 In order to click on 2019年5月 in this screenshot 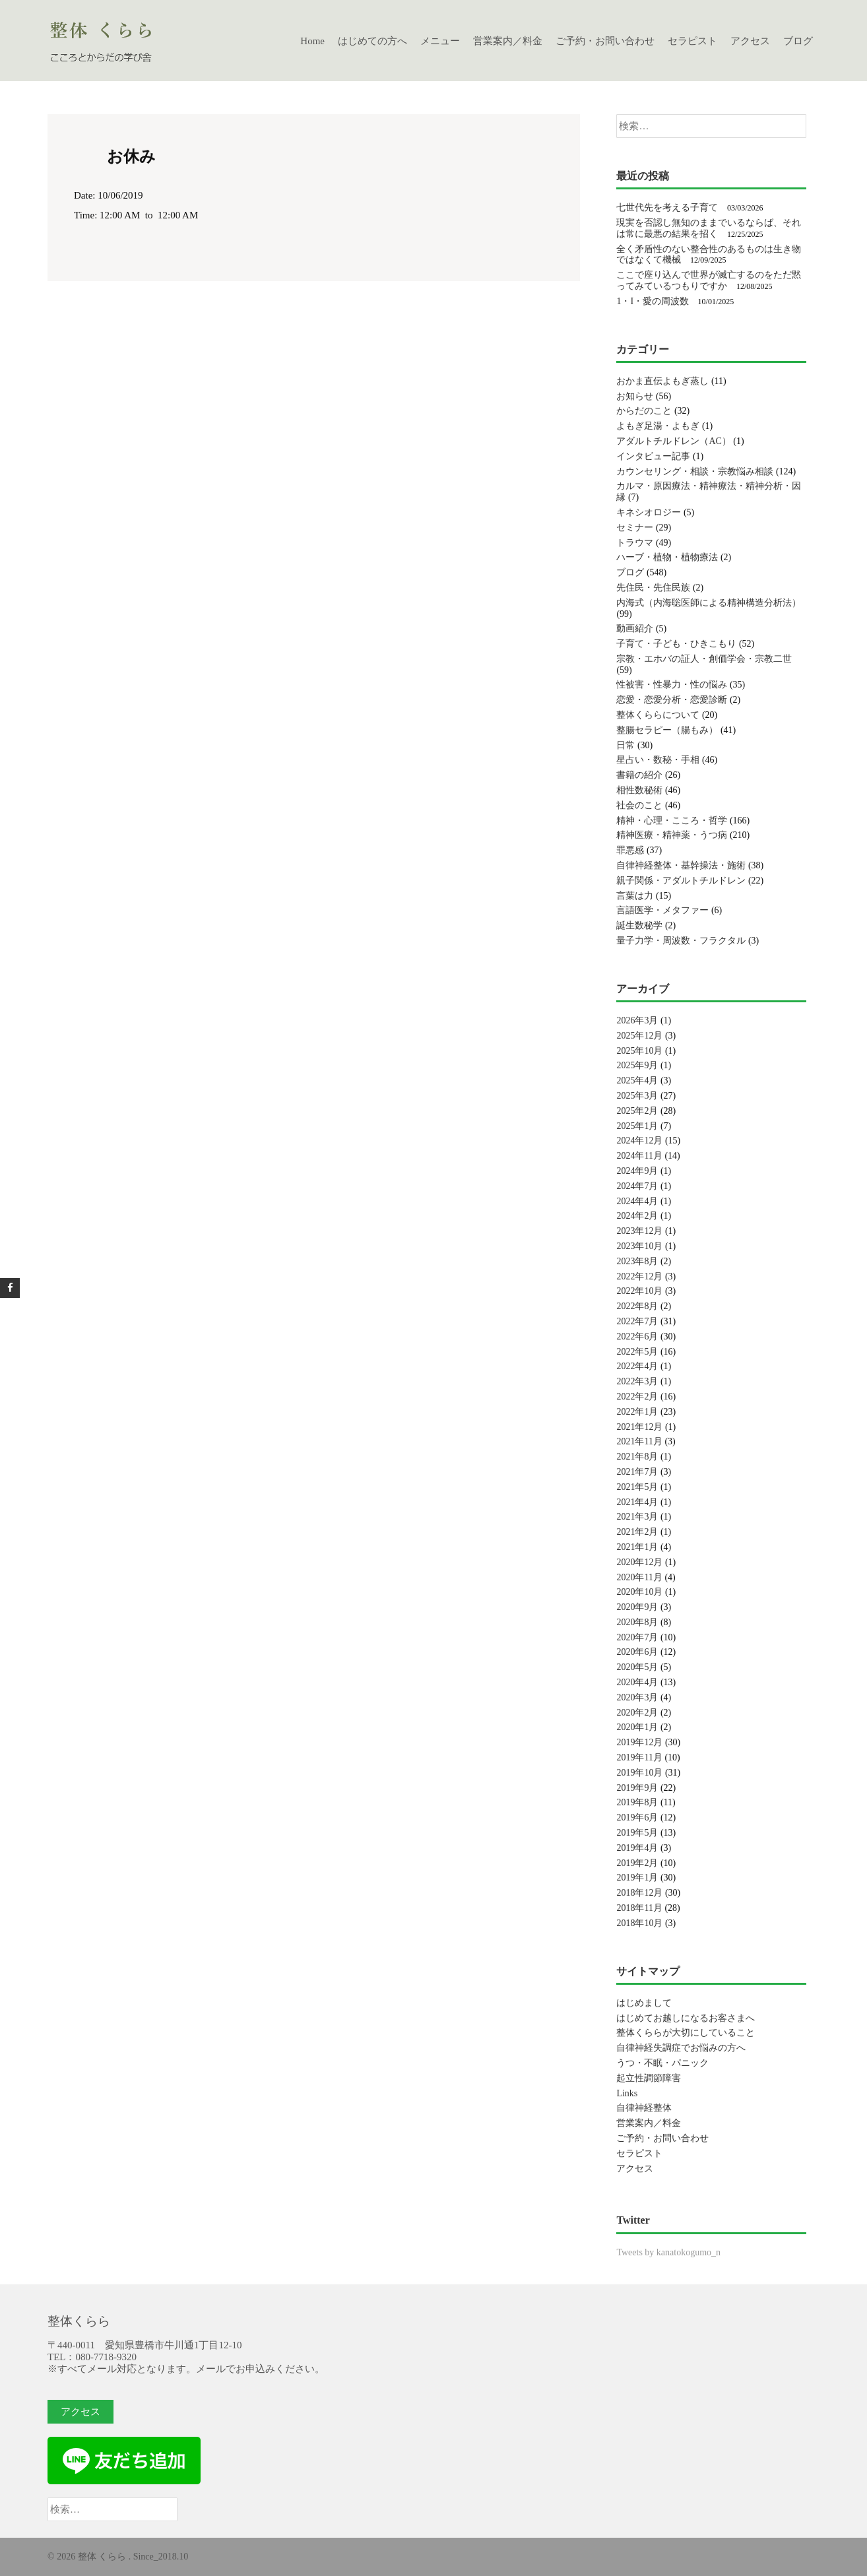, I will do `click(637, 1833)`.